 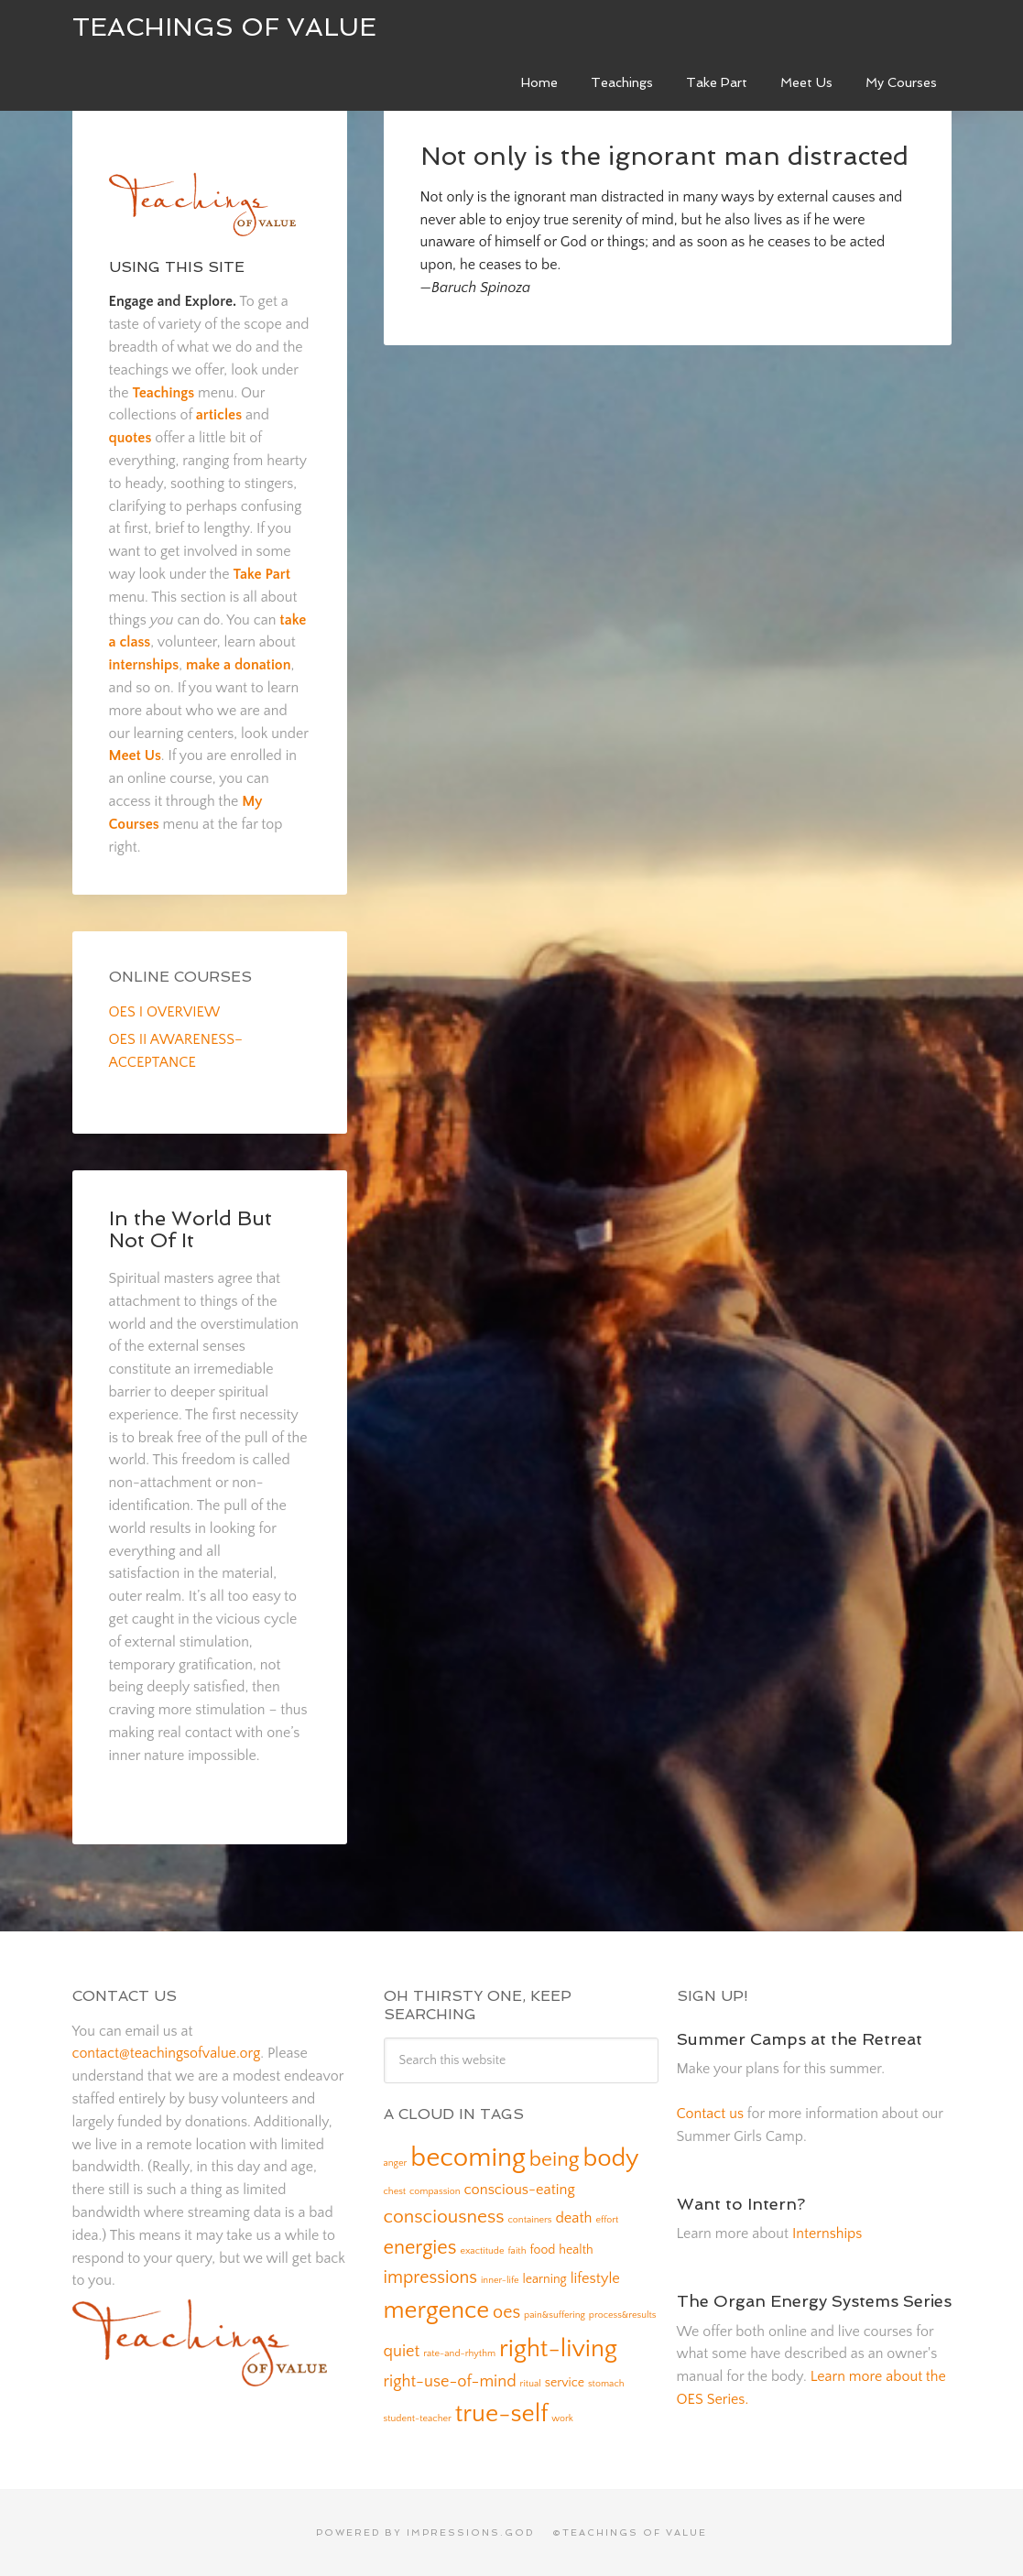 I want to click on being [being (8 items)], so click(x=554, y=2159).